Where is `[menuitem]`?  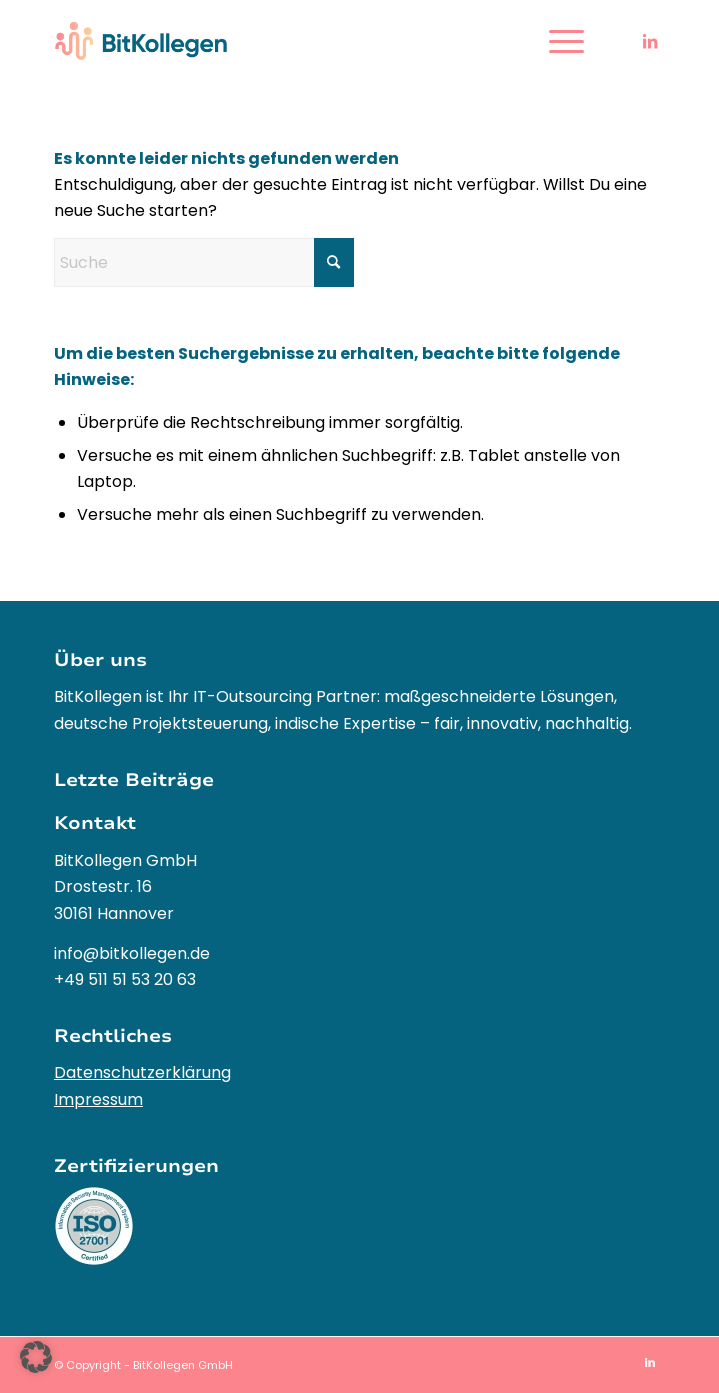 [menuitem] is located at coordinates (556, 41).